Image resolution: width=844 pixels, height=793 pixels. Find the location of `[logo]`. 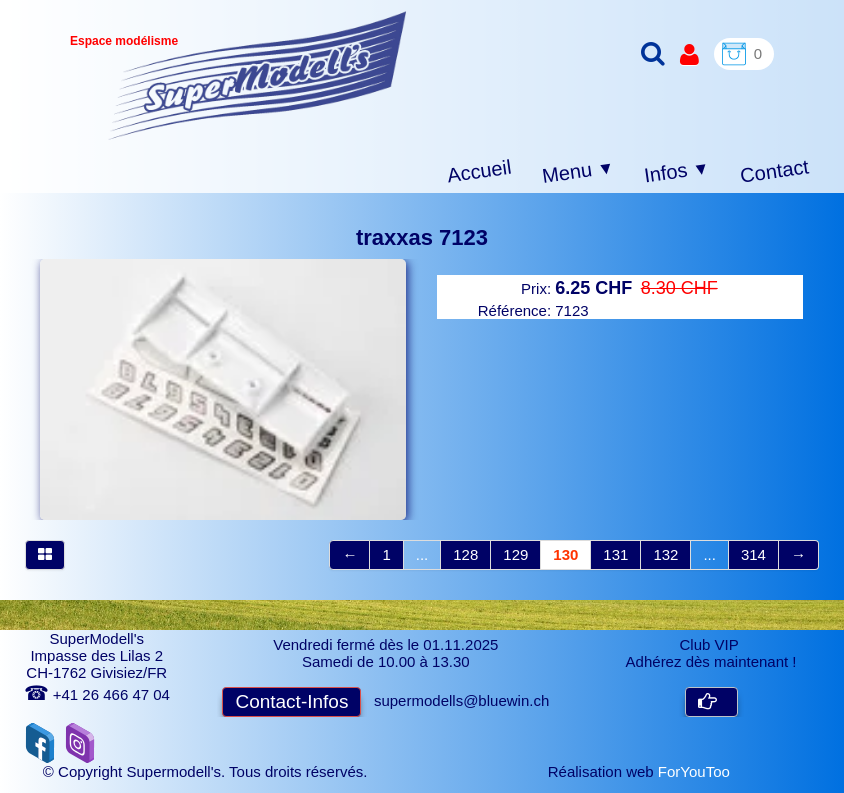

[logo] is located at coordinates (257, 75).